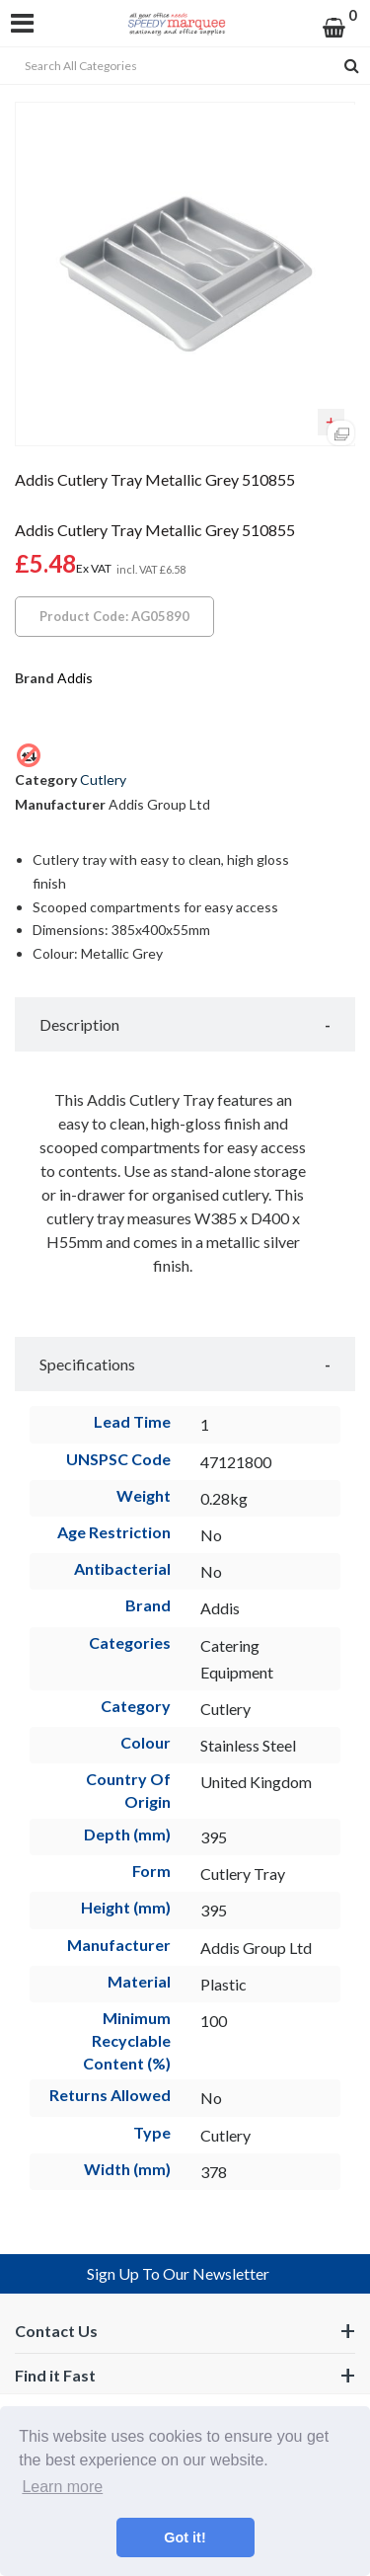 Image resolution: width=370 pixels, height=2576 pixels. Describe the element at coordinates (351, 65) in the screenshot. I see `[Submit search form]` at that location.